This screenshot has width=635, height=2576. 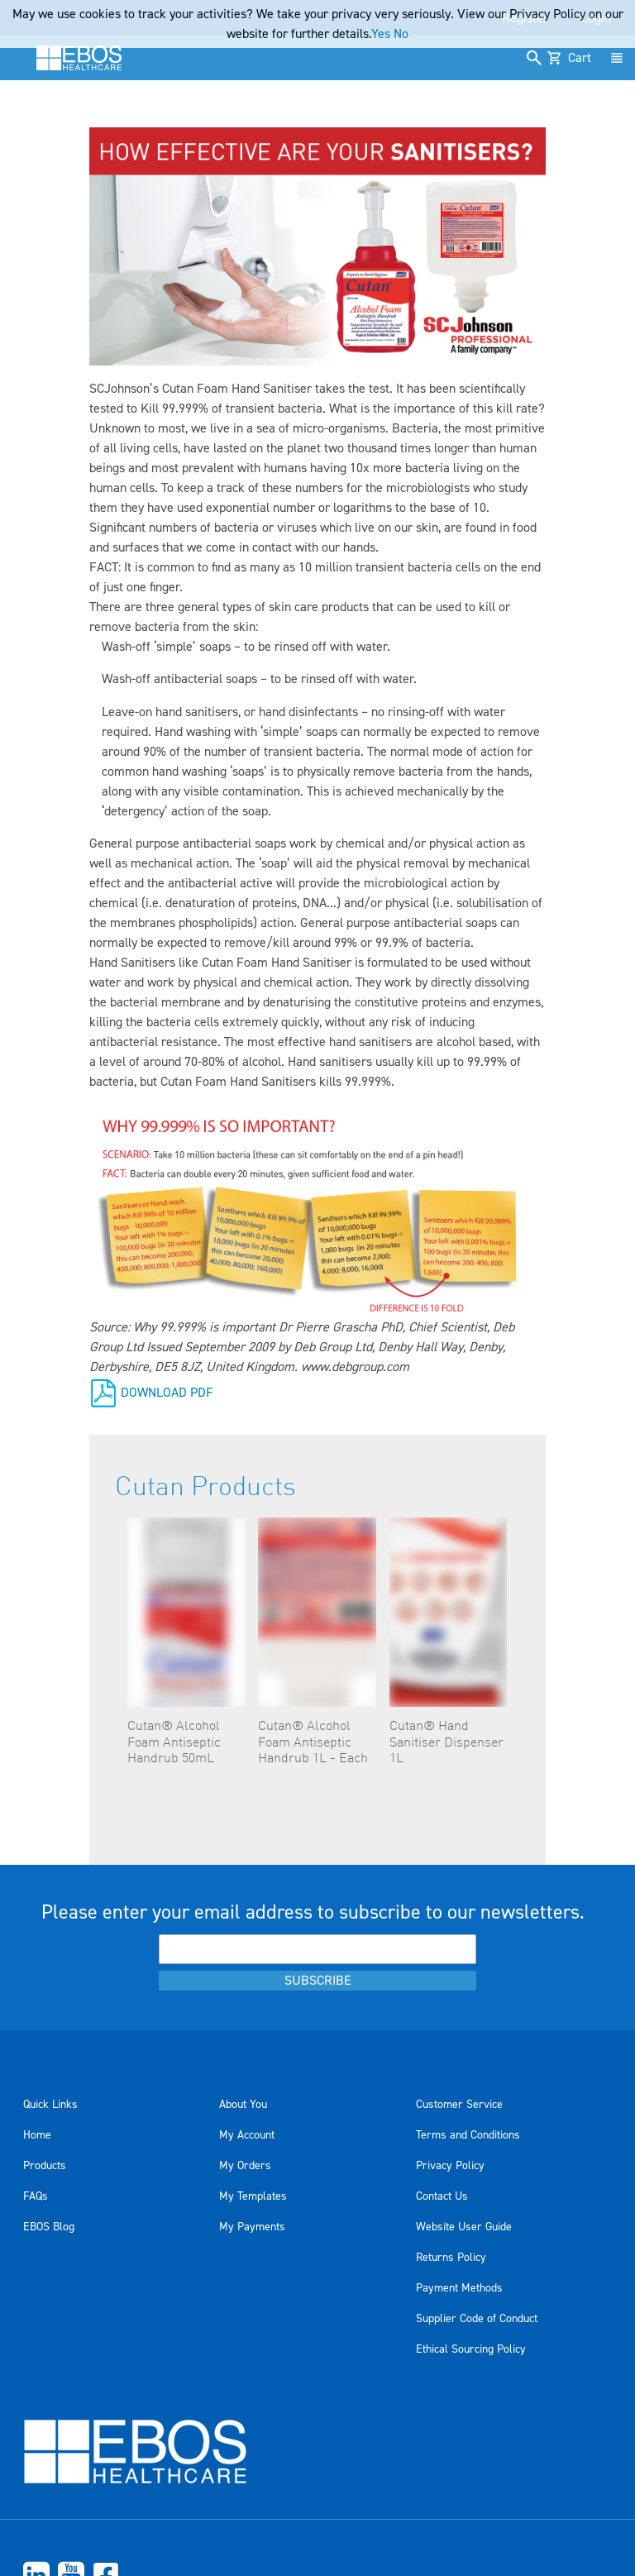 I want to click on Terms and Conditions, so click(x=468, y=2135).